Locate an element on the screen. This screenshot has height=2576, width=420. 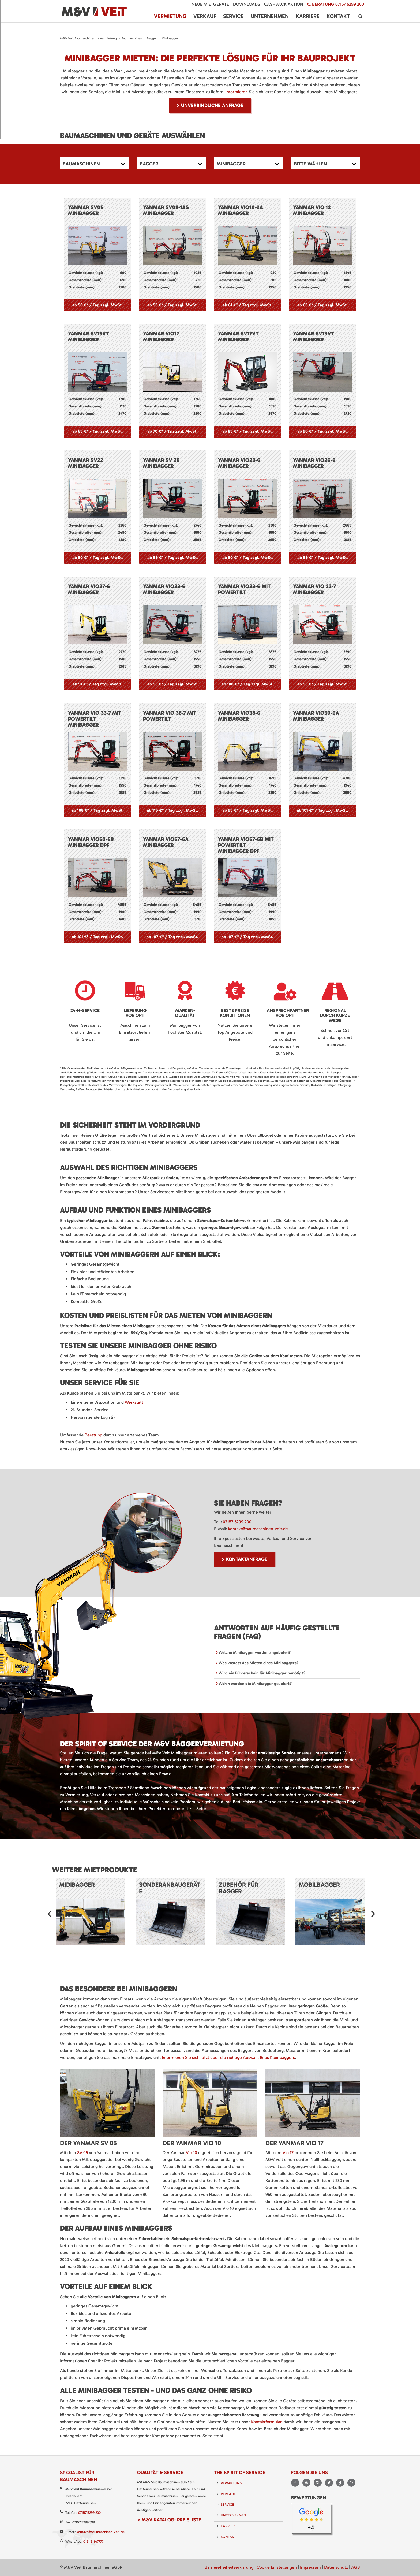
Impressum is located at coordinates (310, 2567).